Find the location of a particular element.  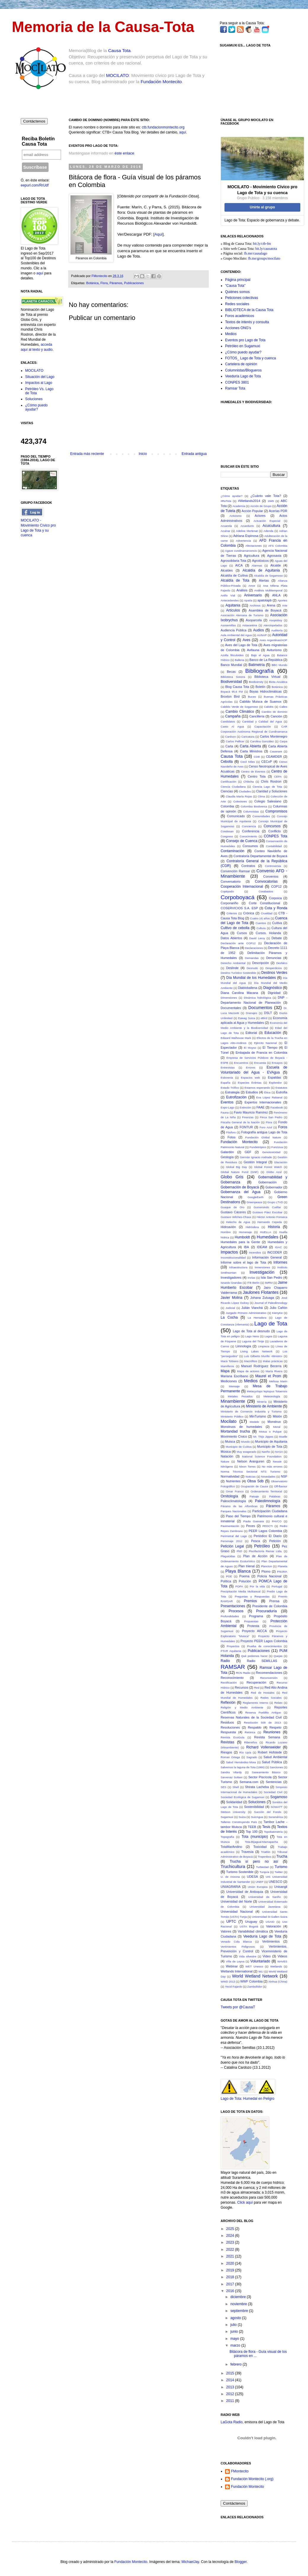

Valoración is located at coordinates (273, 1926).